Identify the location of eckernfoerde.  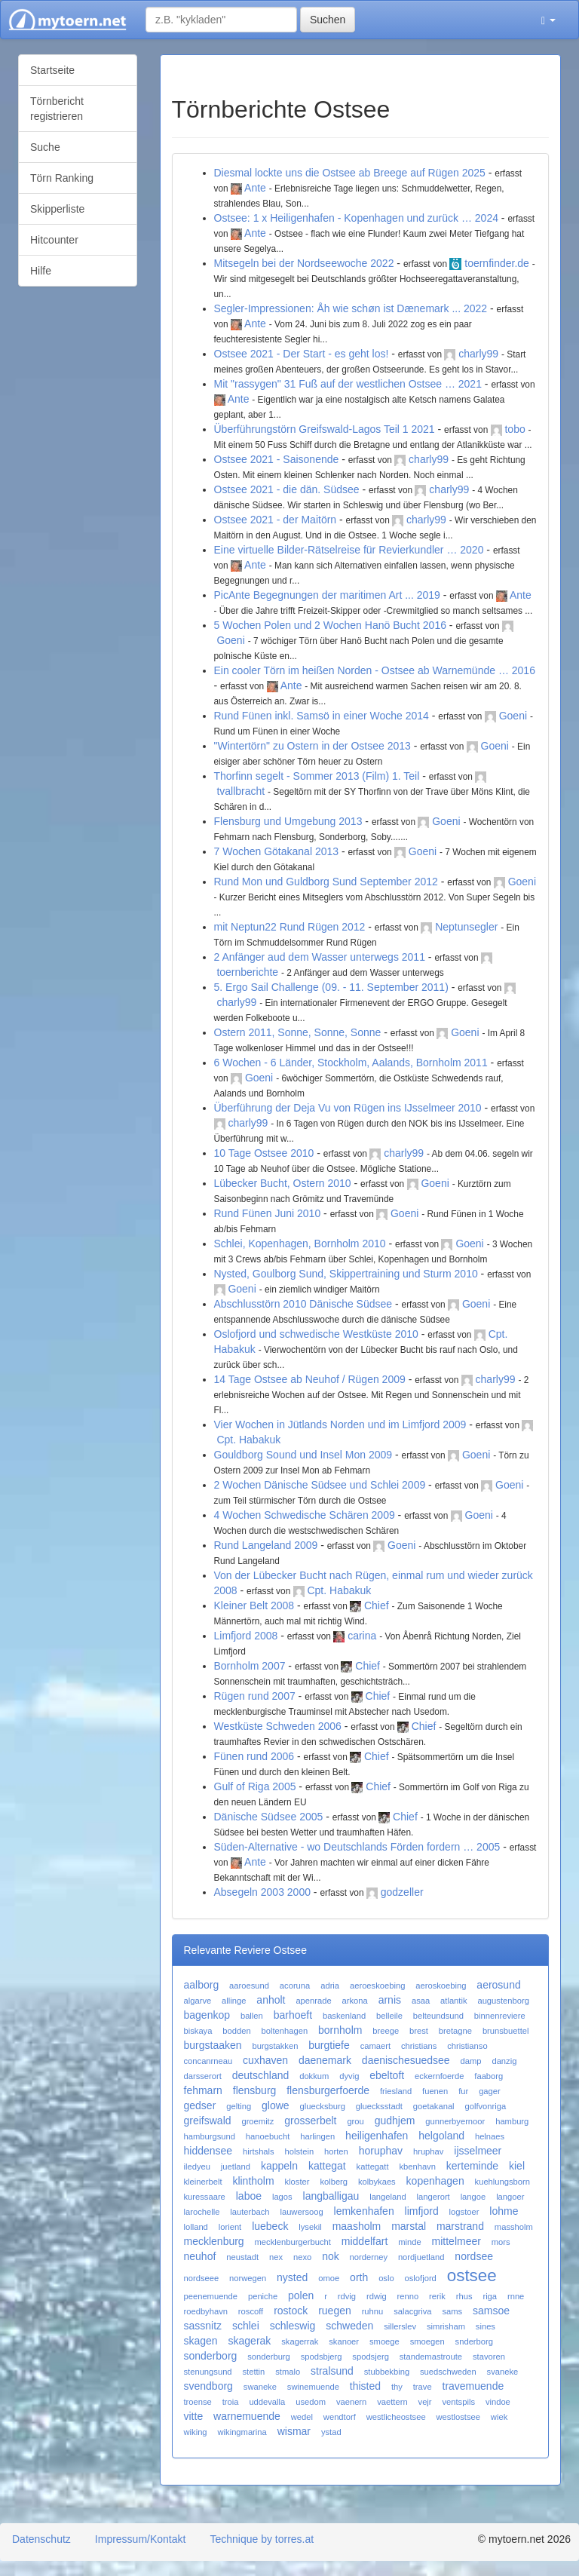
(439, 2076).